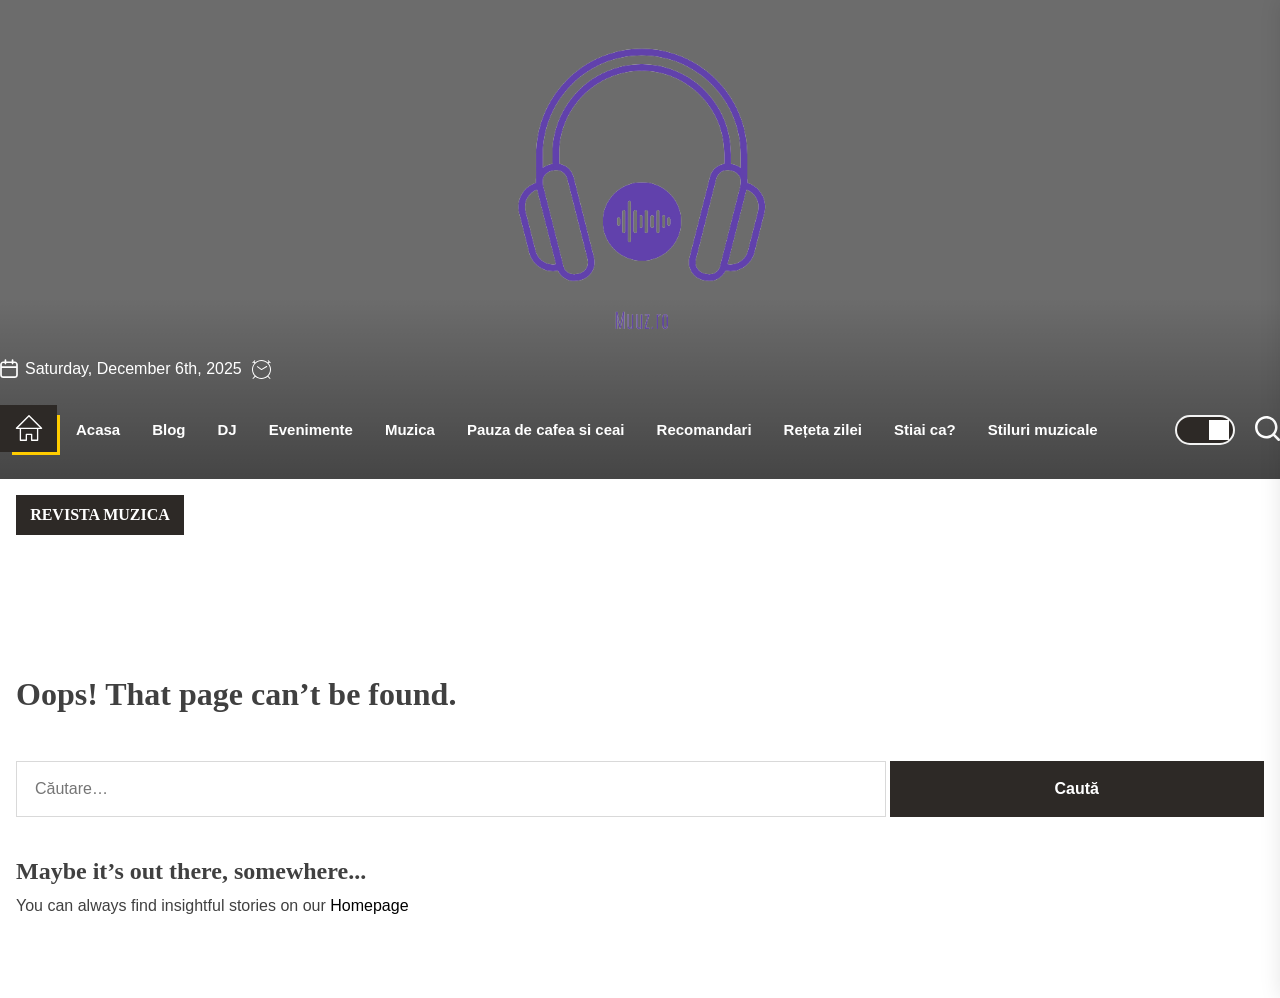  What do you see at coordinates (410, 429) in the screenshot?
I see `Muzica` at bounding box center [410, 429].